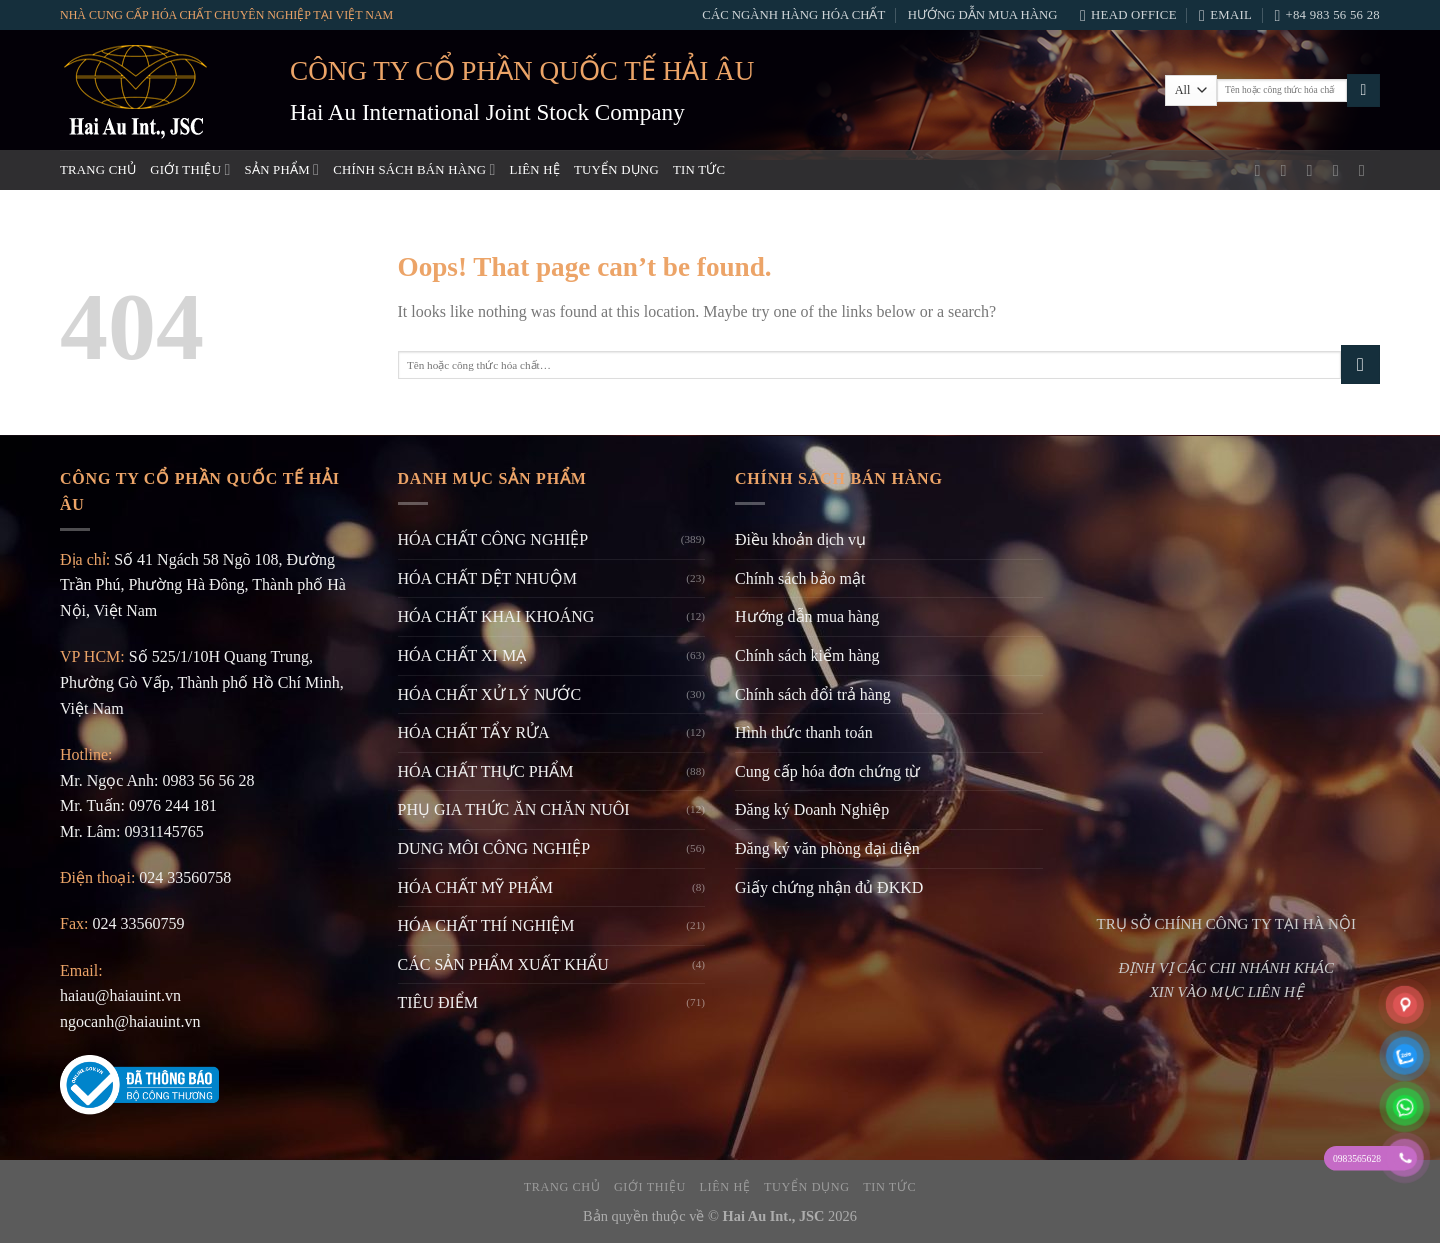  I want to click on Tin tức, so click(699, 170).